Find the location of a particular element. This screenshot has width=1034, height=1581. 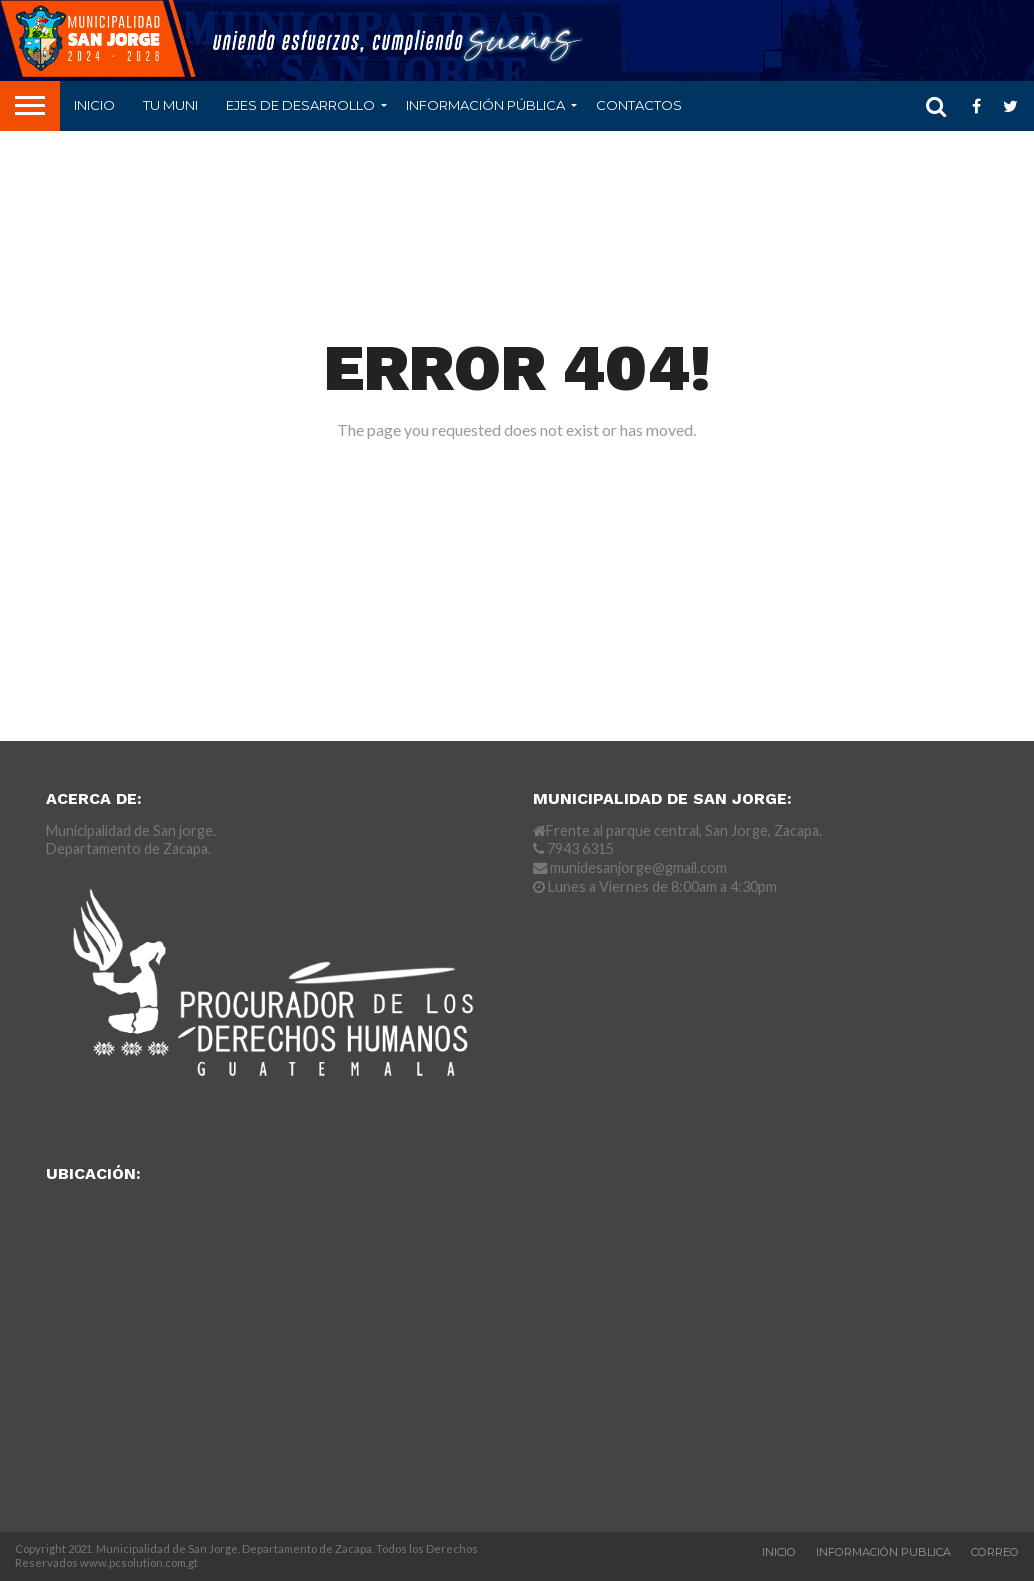

Tu Muni is located at coordinates (170, 105).